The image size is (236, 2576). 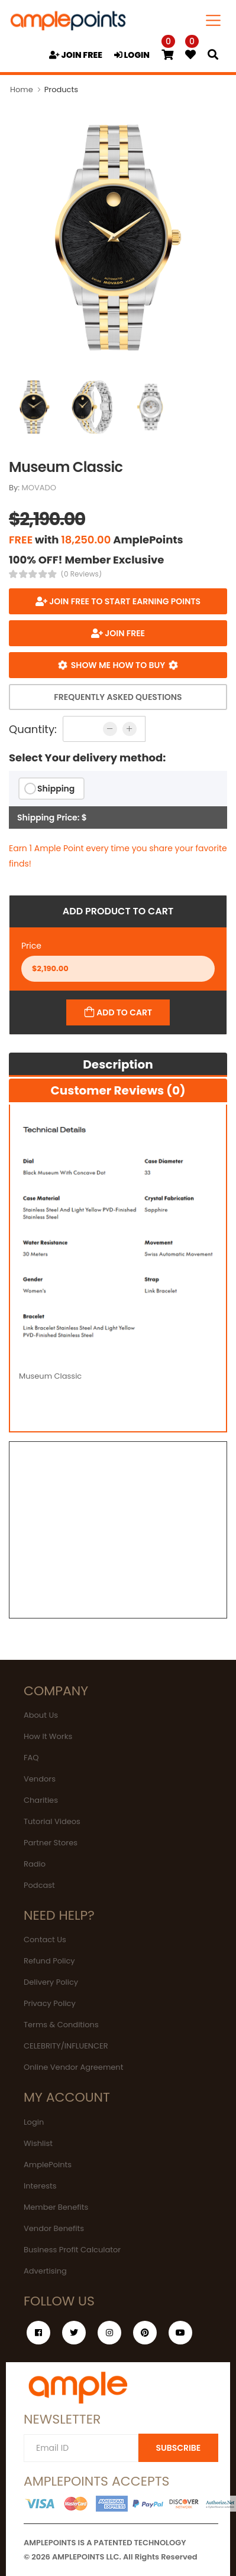 I want to click on Contact Us, so click(x=45, y=1939).